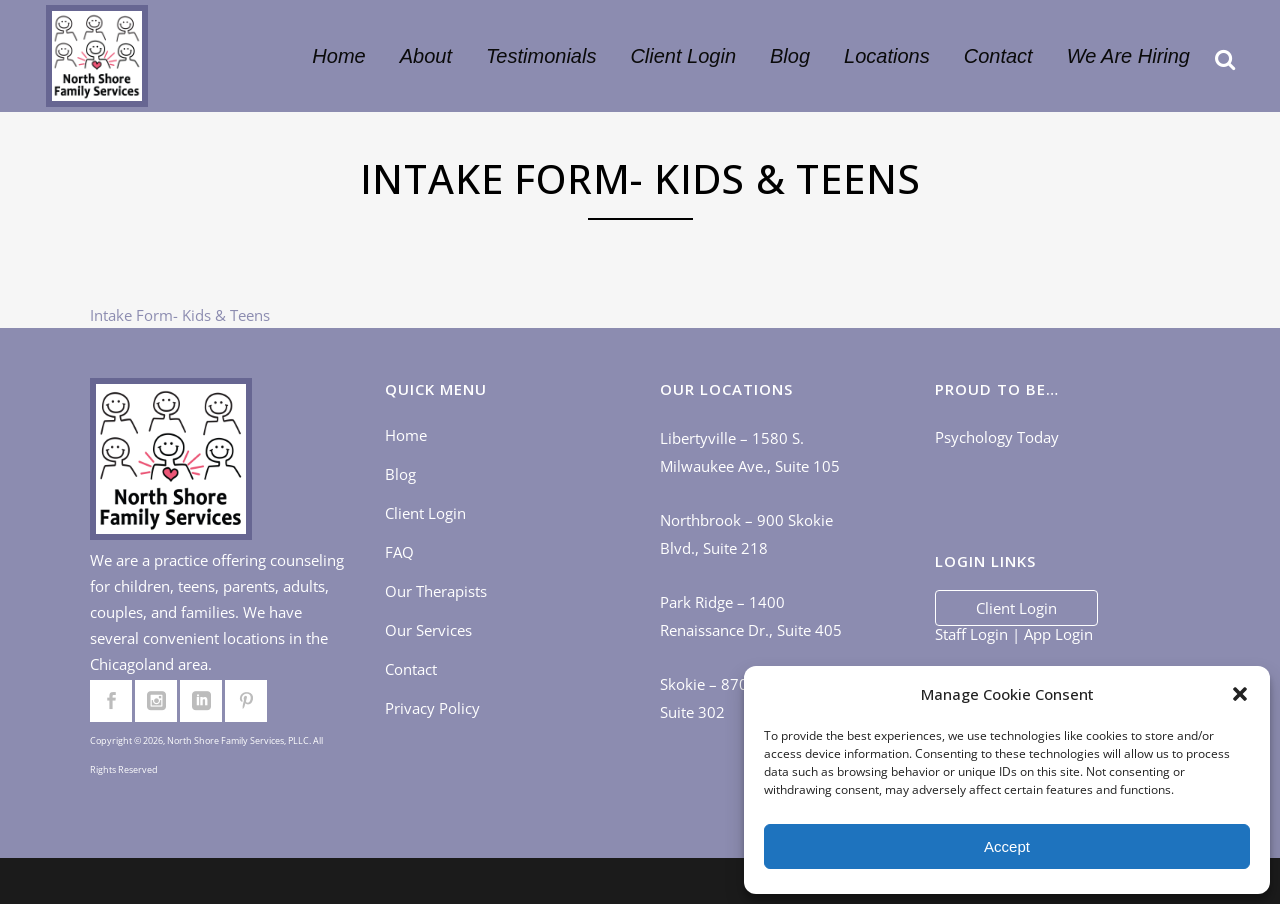  I want to click on Libertyville – 1580 S. Milwaukee Ave., Suite 105, so click(750, 452).